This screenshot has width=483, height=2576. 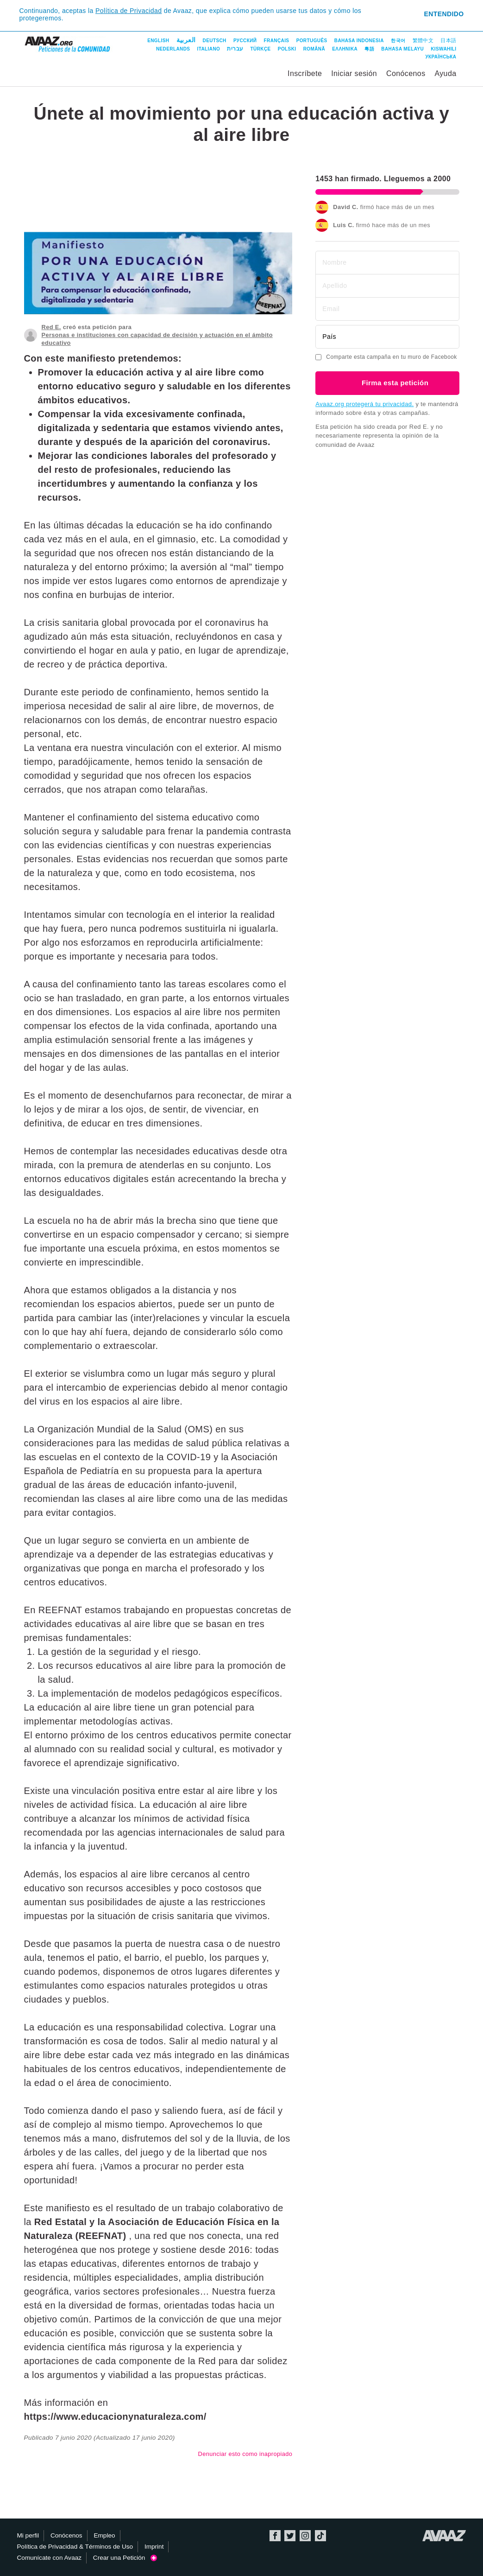 I want to click on 日本語, so click(x=448, y=40).